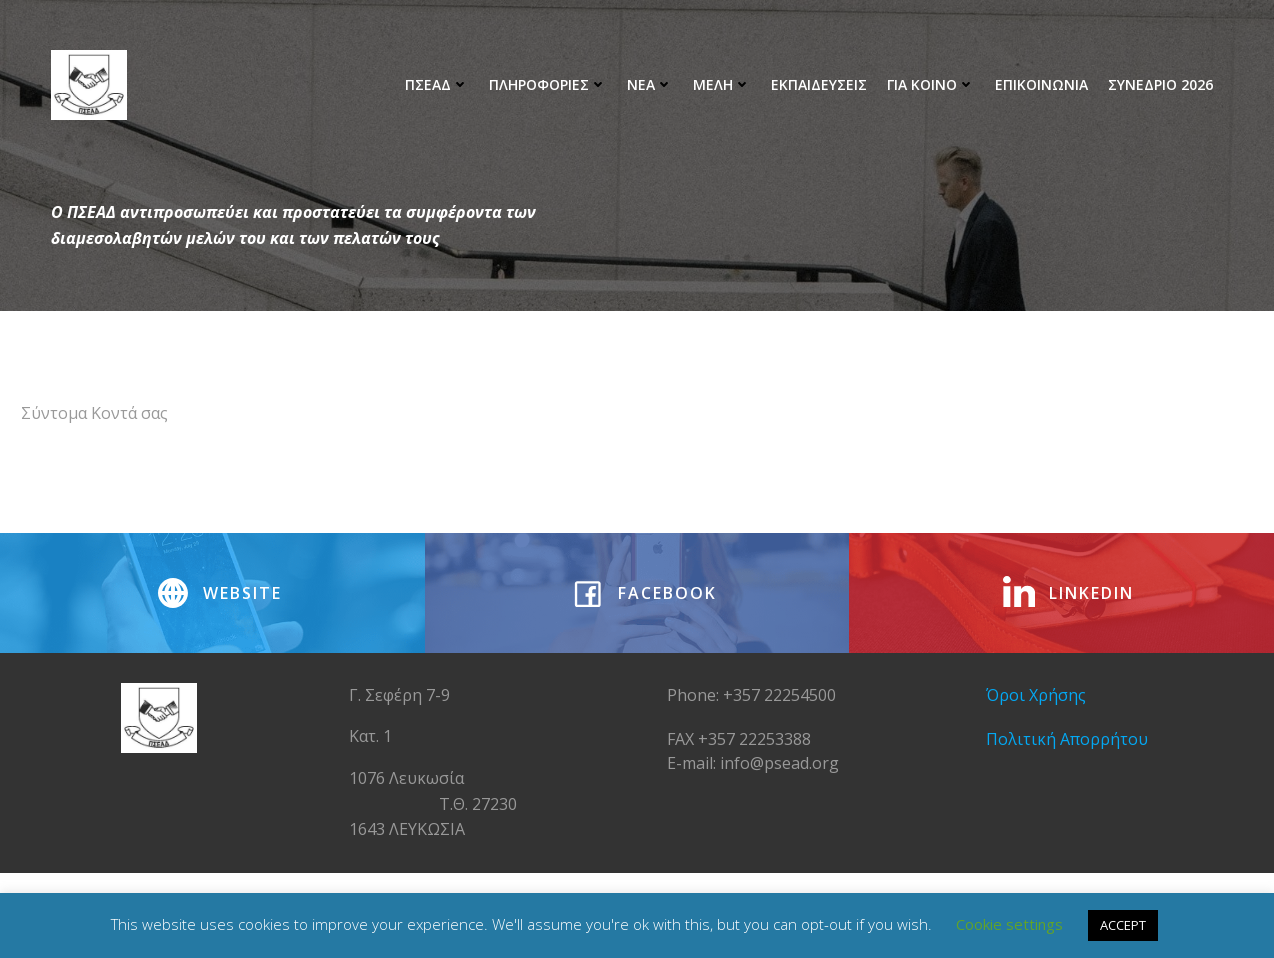  What do you see at coordinates (437, 84) in the screenshot?
I see `ΠΣΕΑΔ` at bounding box center [437, 84].